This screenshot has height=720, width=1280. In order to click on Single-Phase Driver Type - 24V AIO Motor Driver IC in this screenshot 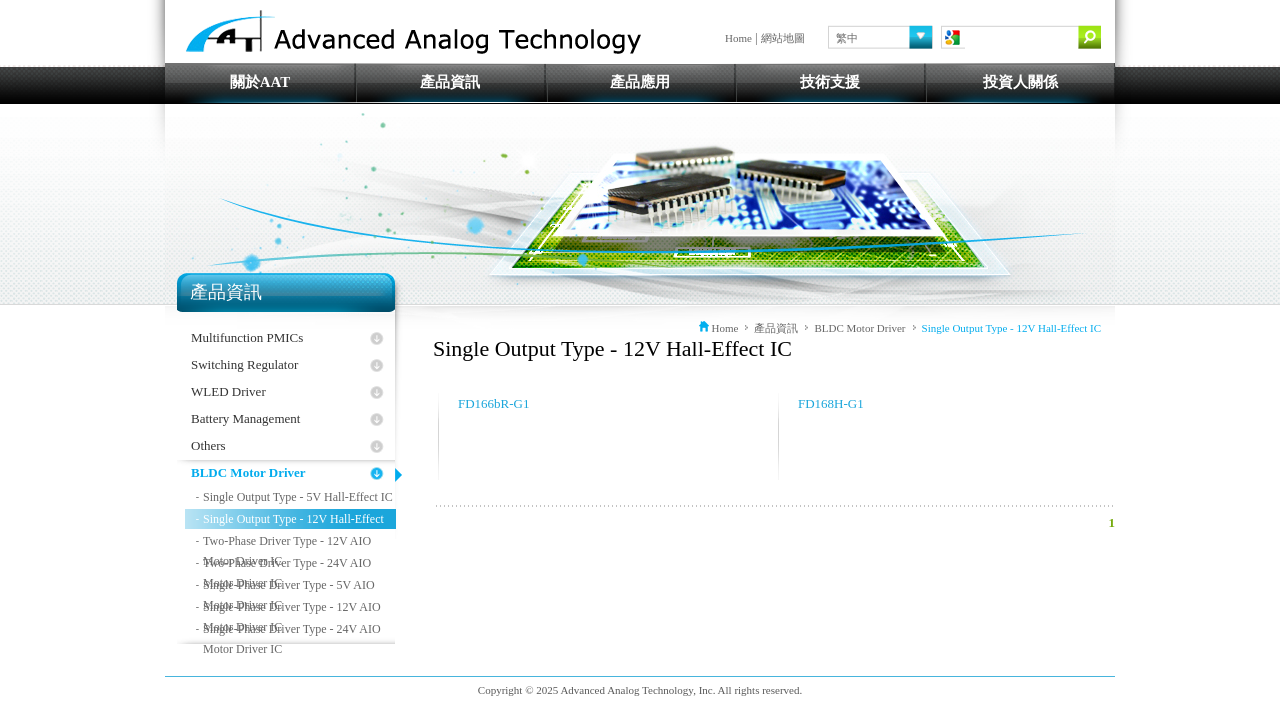, I will do `click(292, 630)`.